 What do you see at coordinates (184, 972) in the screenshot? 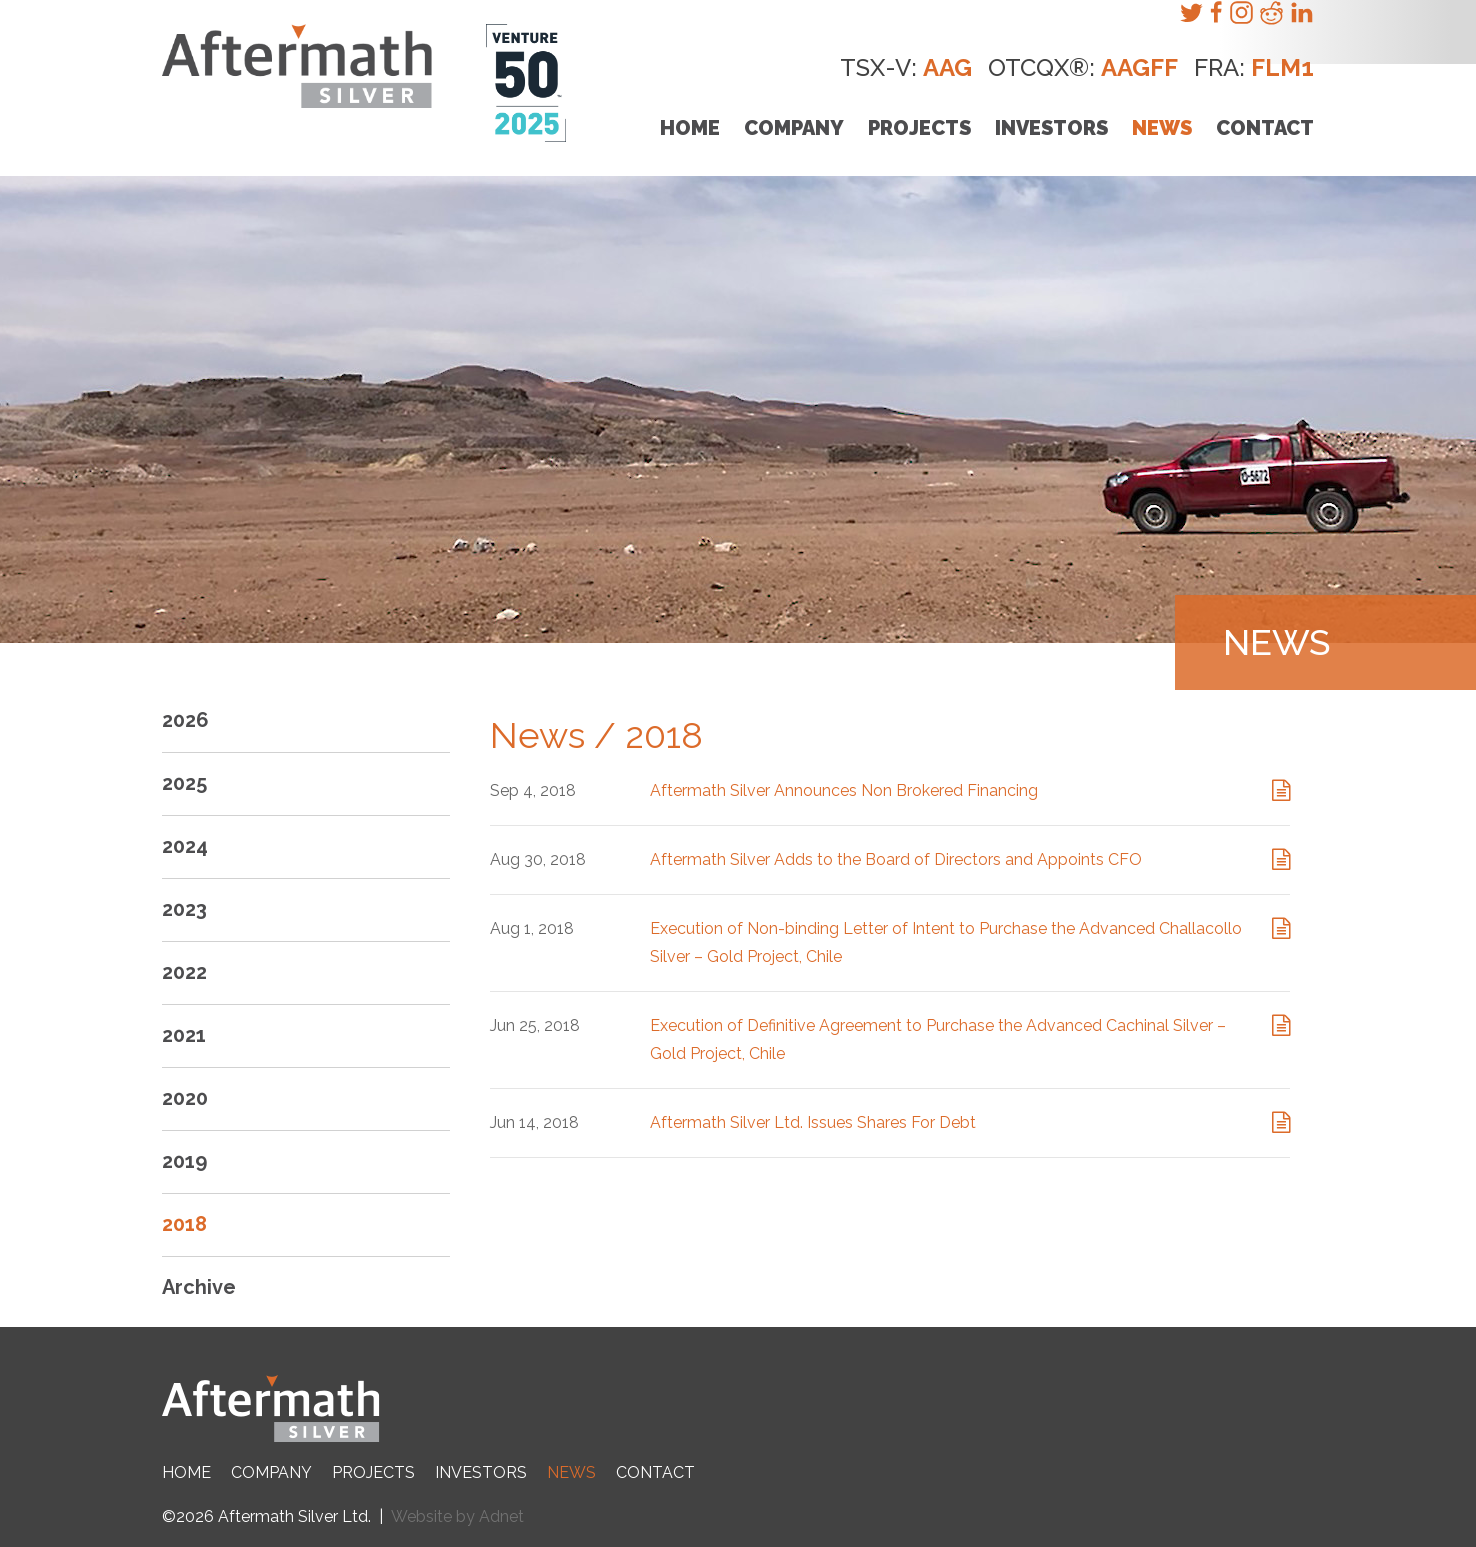
I see `2022` at bounding box center [184, 972].